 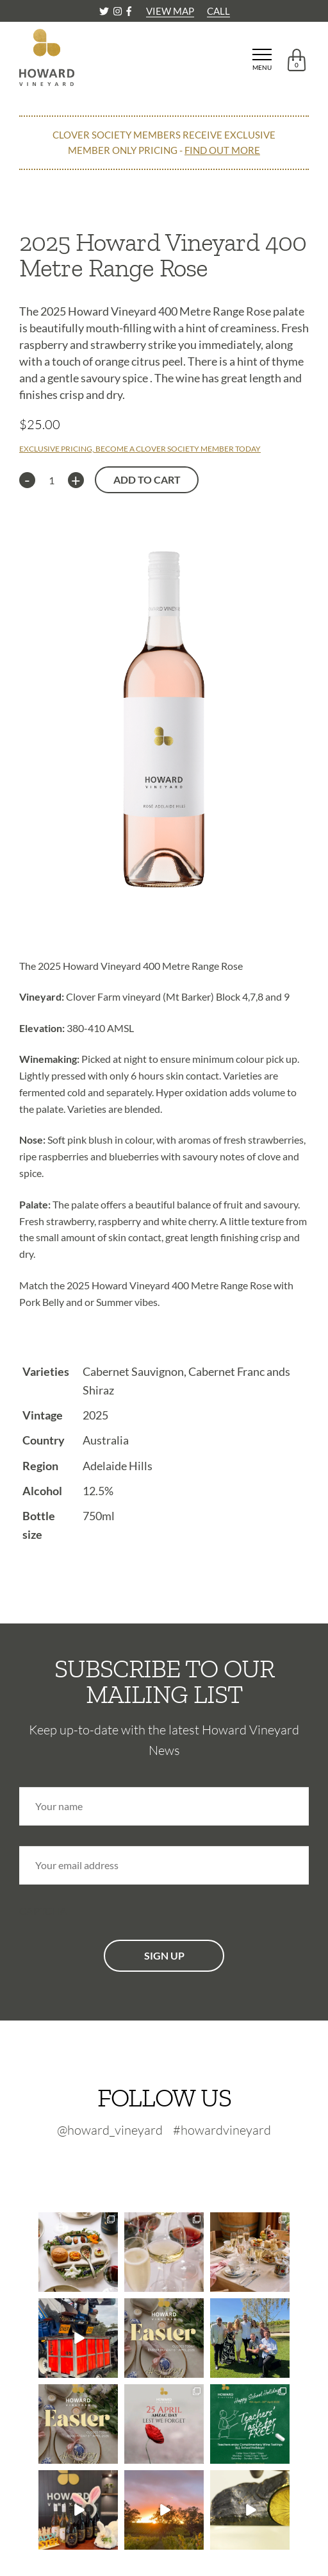 What do you see at coordinates (170, 2163) in the screenshot?
I see `[Instagram-footer]` at bounding box center [170, 2163].